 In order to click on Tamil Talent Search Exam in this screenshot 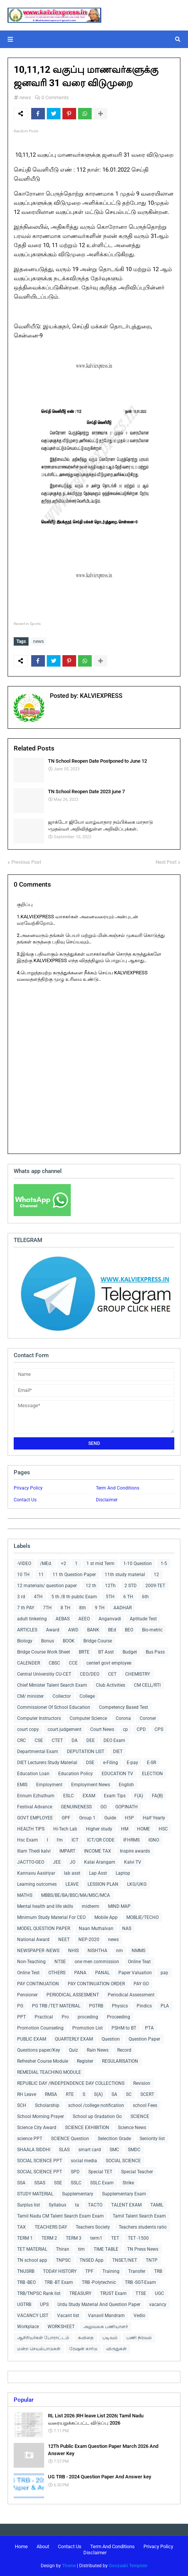, I will do `click(139, 2216)`.